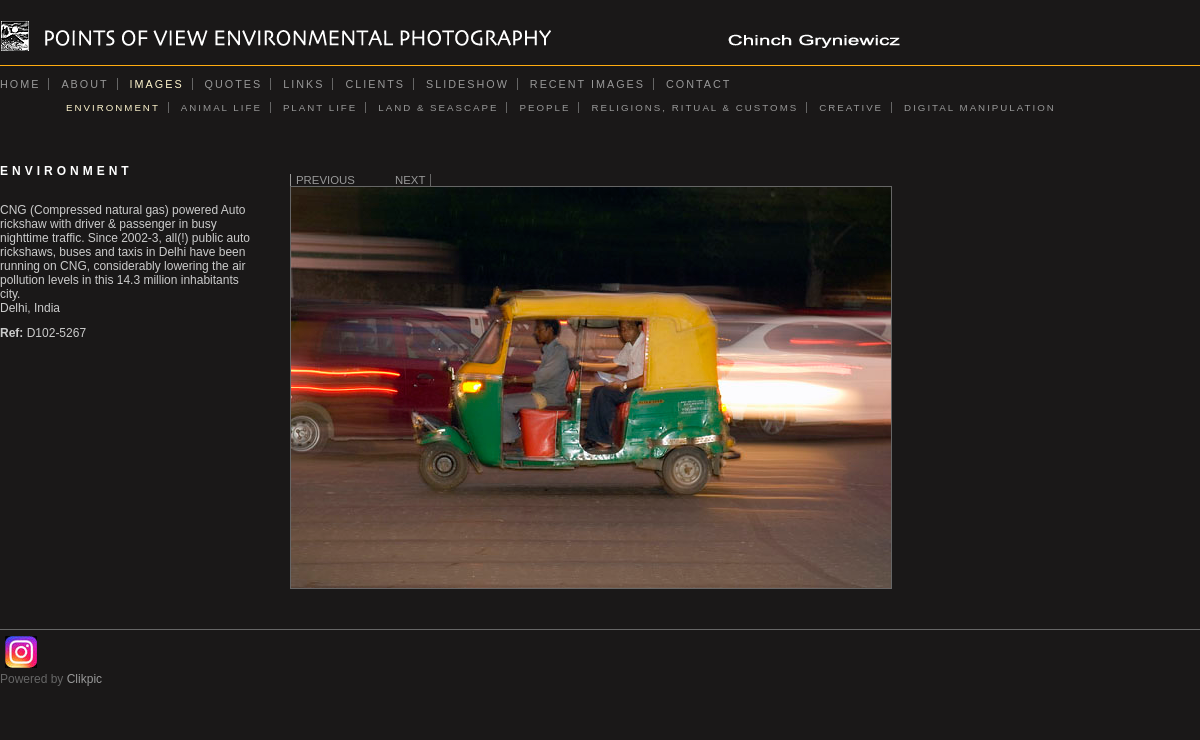  Describe the element at coordinates (113, 107) in the screenshot. I see `ENVIRONMENT` at that location.